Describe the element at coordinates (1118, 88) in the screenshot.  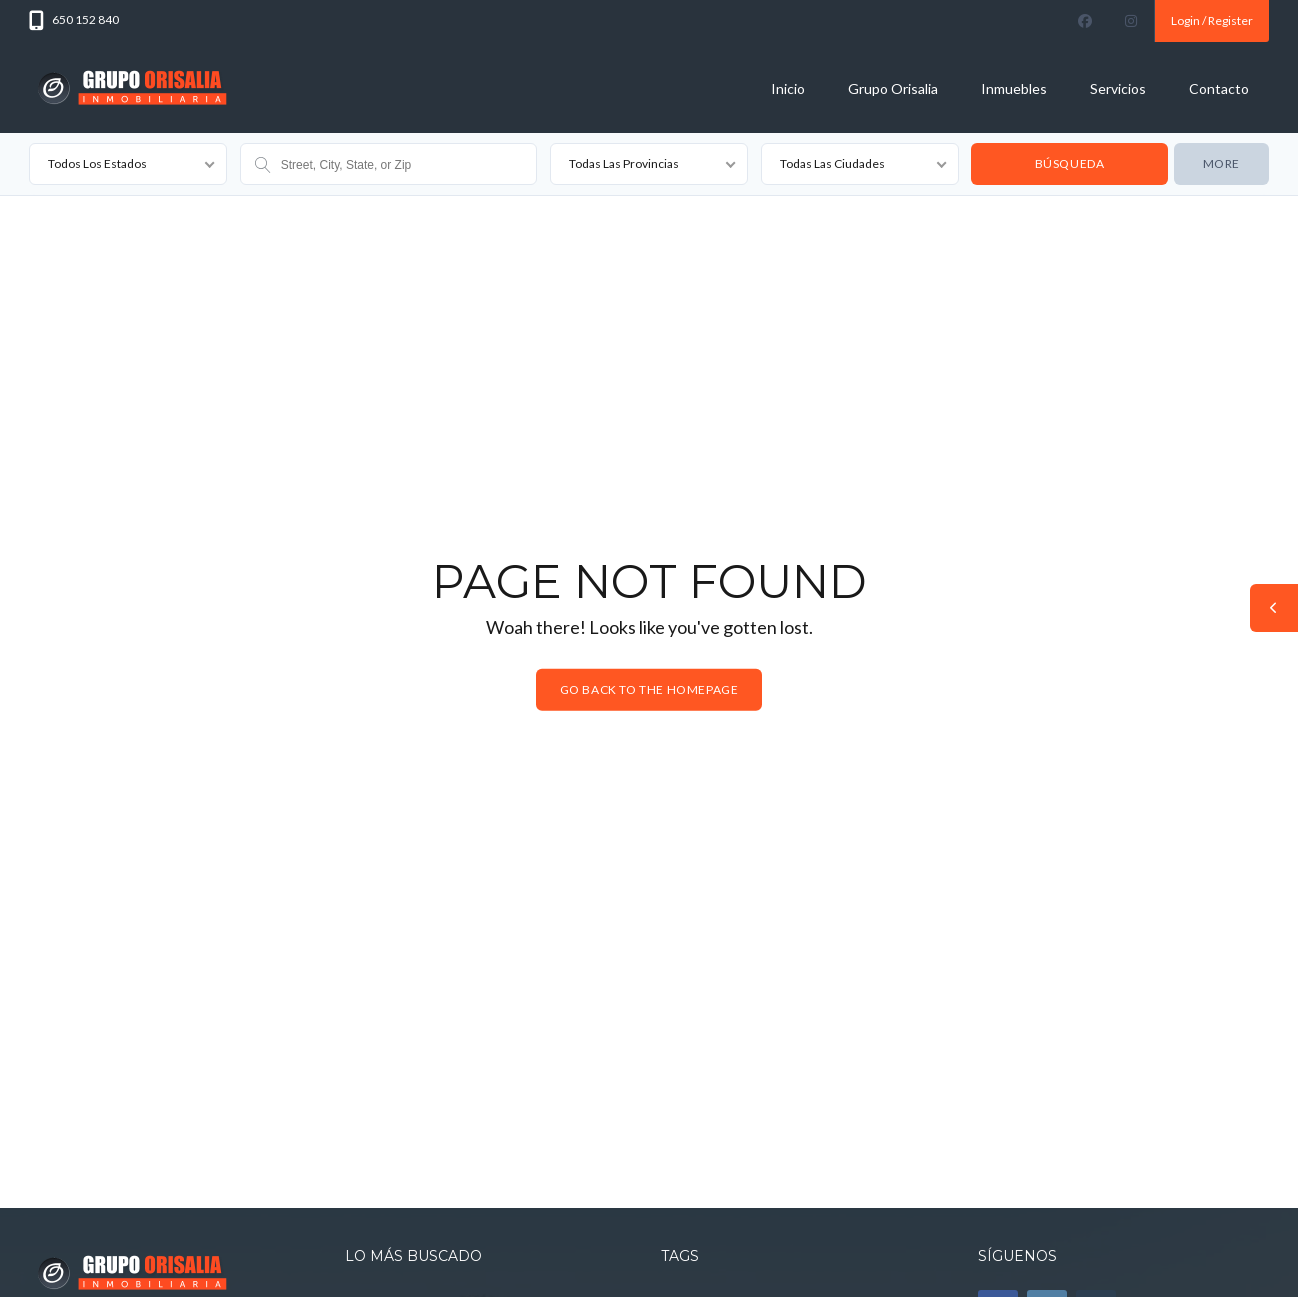
I see `Servicios` at that location.